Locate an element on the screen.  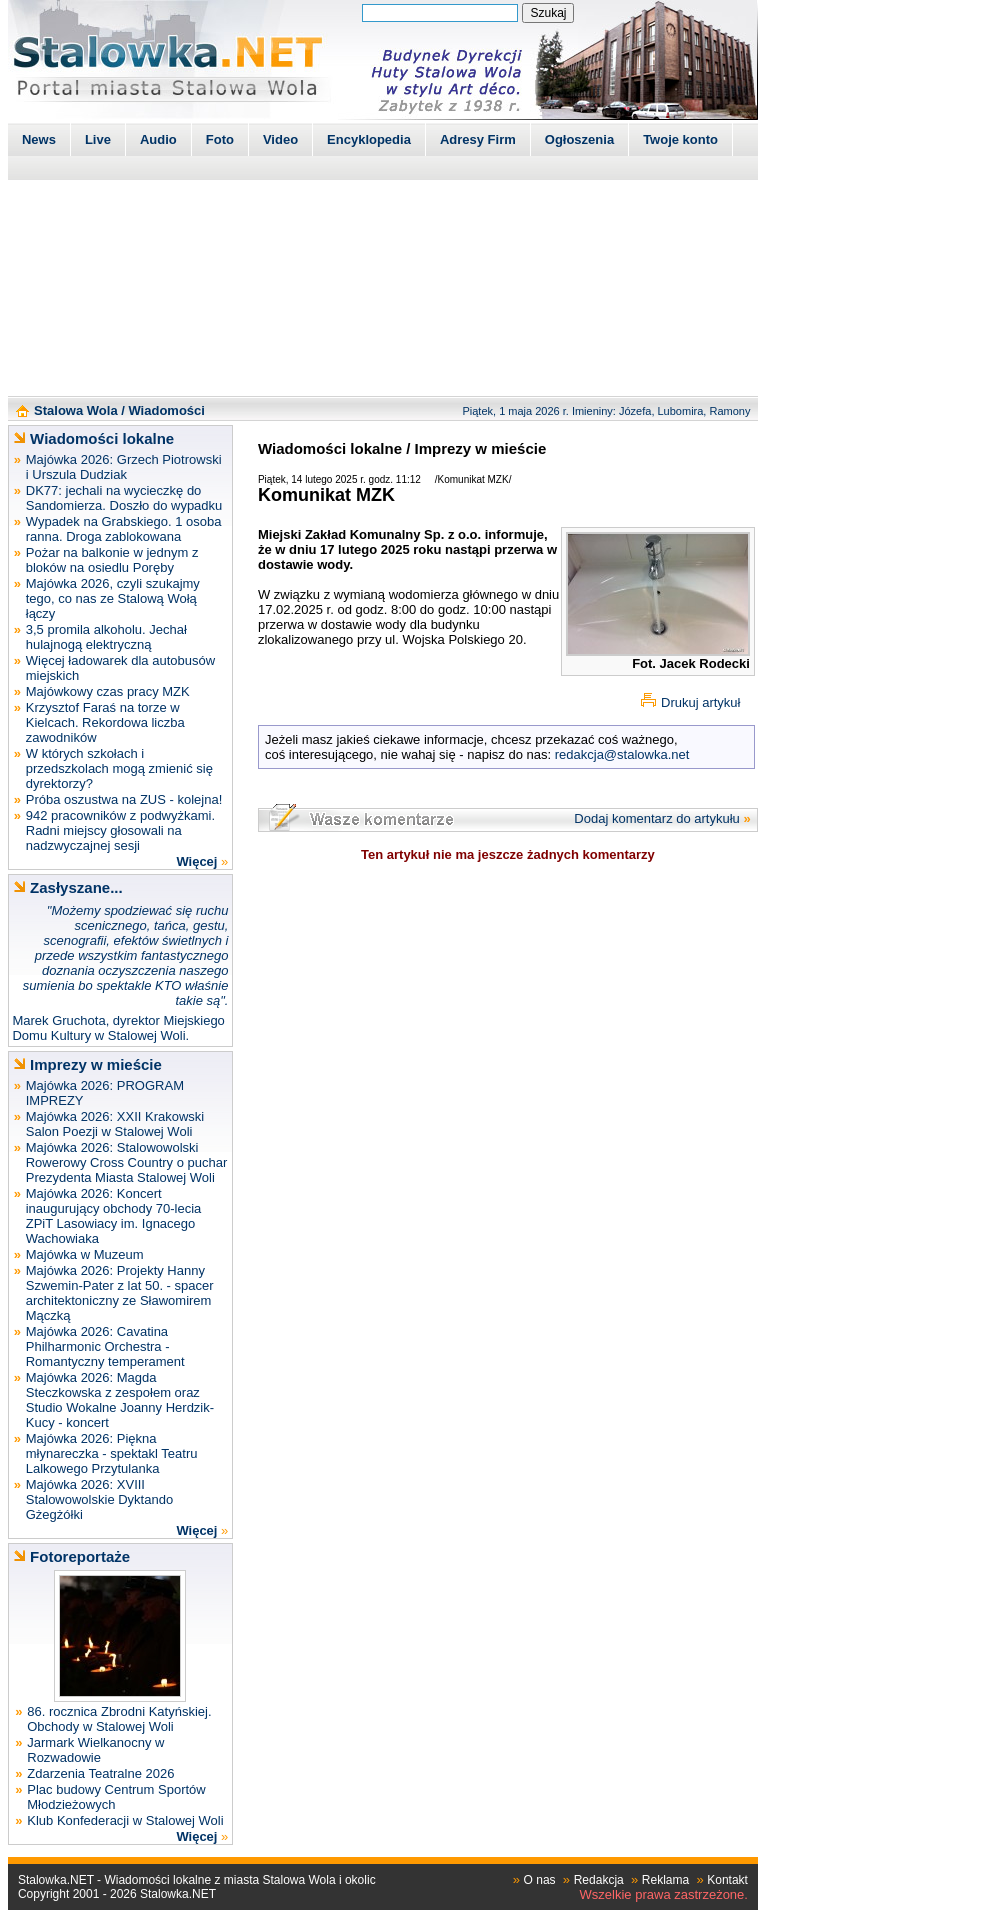
942 pracowników z podwyżkami. Radni miejscy głosowali na nadzwyczajnej sesji is located at coordinates (120, 830).